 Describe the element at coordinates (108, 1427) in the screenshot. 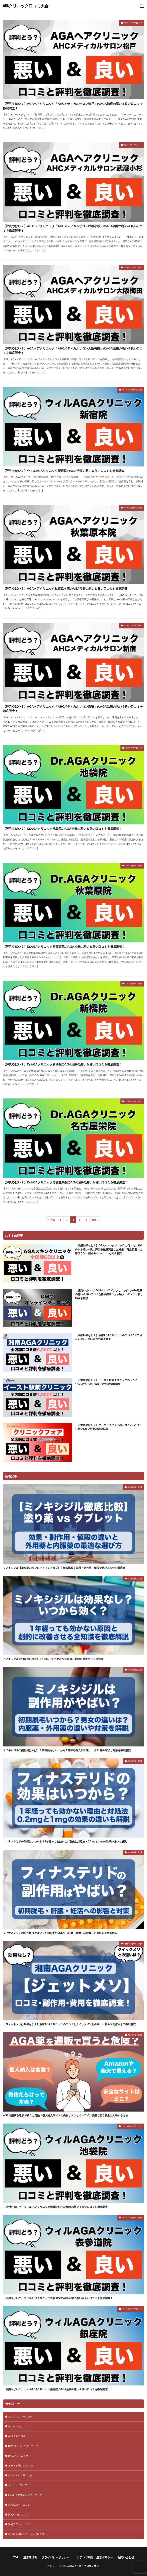

I see `【治療効果なし？】クリニックフォアの口コミ7,355件から悪い&良い評判の調査結果` at that location.